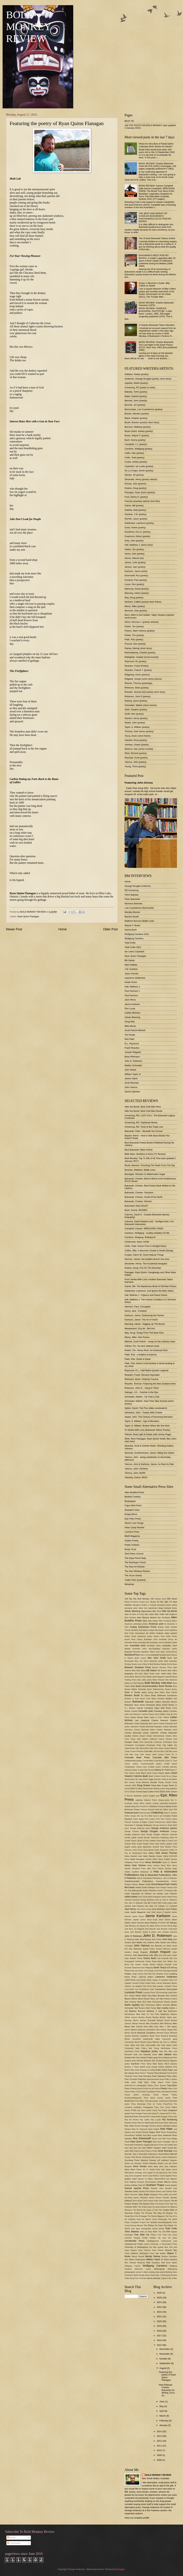 This screenshot has height=2576, width=183. Describe the element at coordinates (171, 2185) in the screenshot. I see `Svensk Apache` at that location.